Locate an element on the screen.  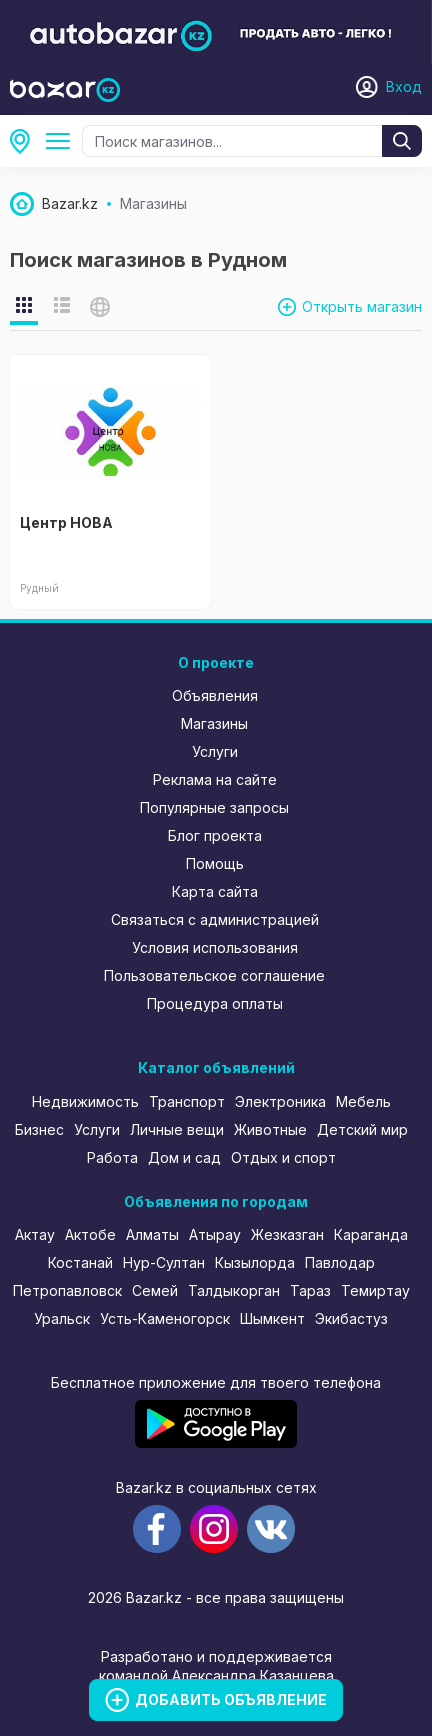
Личные вещи is located at coordinates (177, 1129).